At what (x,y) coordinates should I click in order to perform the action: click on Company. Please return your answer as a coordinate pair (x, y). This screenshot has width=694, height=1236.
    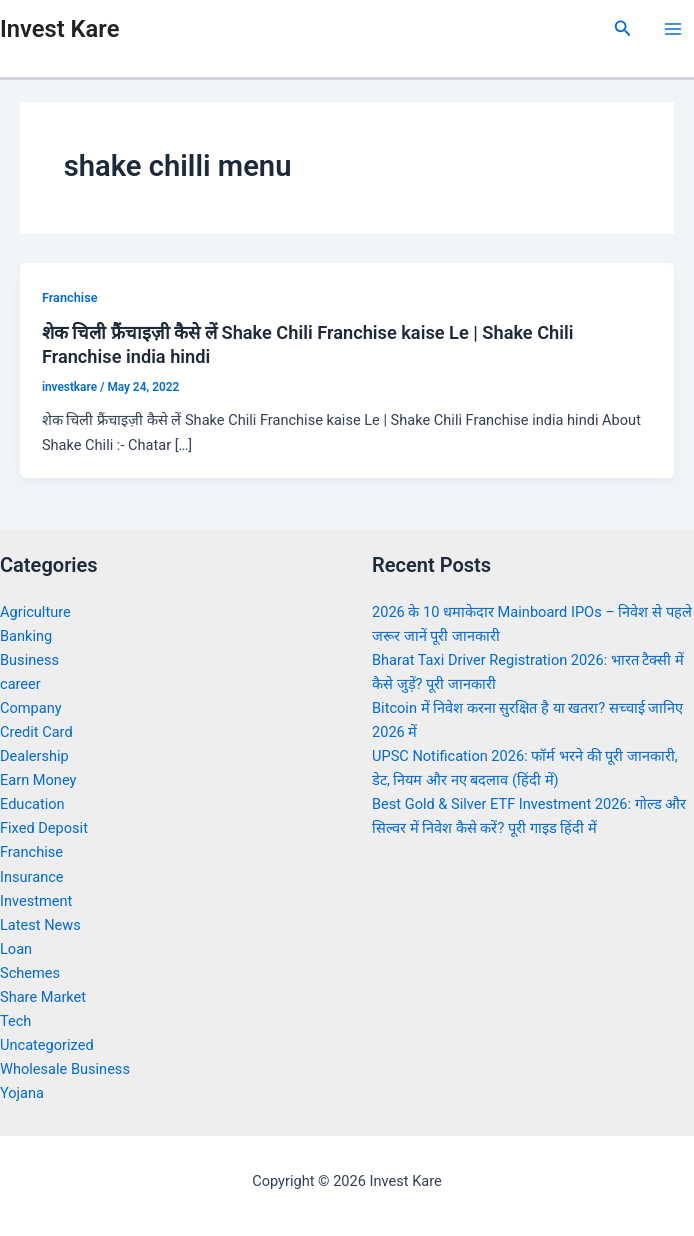
    Looking at the image, I should click on (31, 708).